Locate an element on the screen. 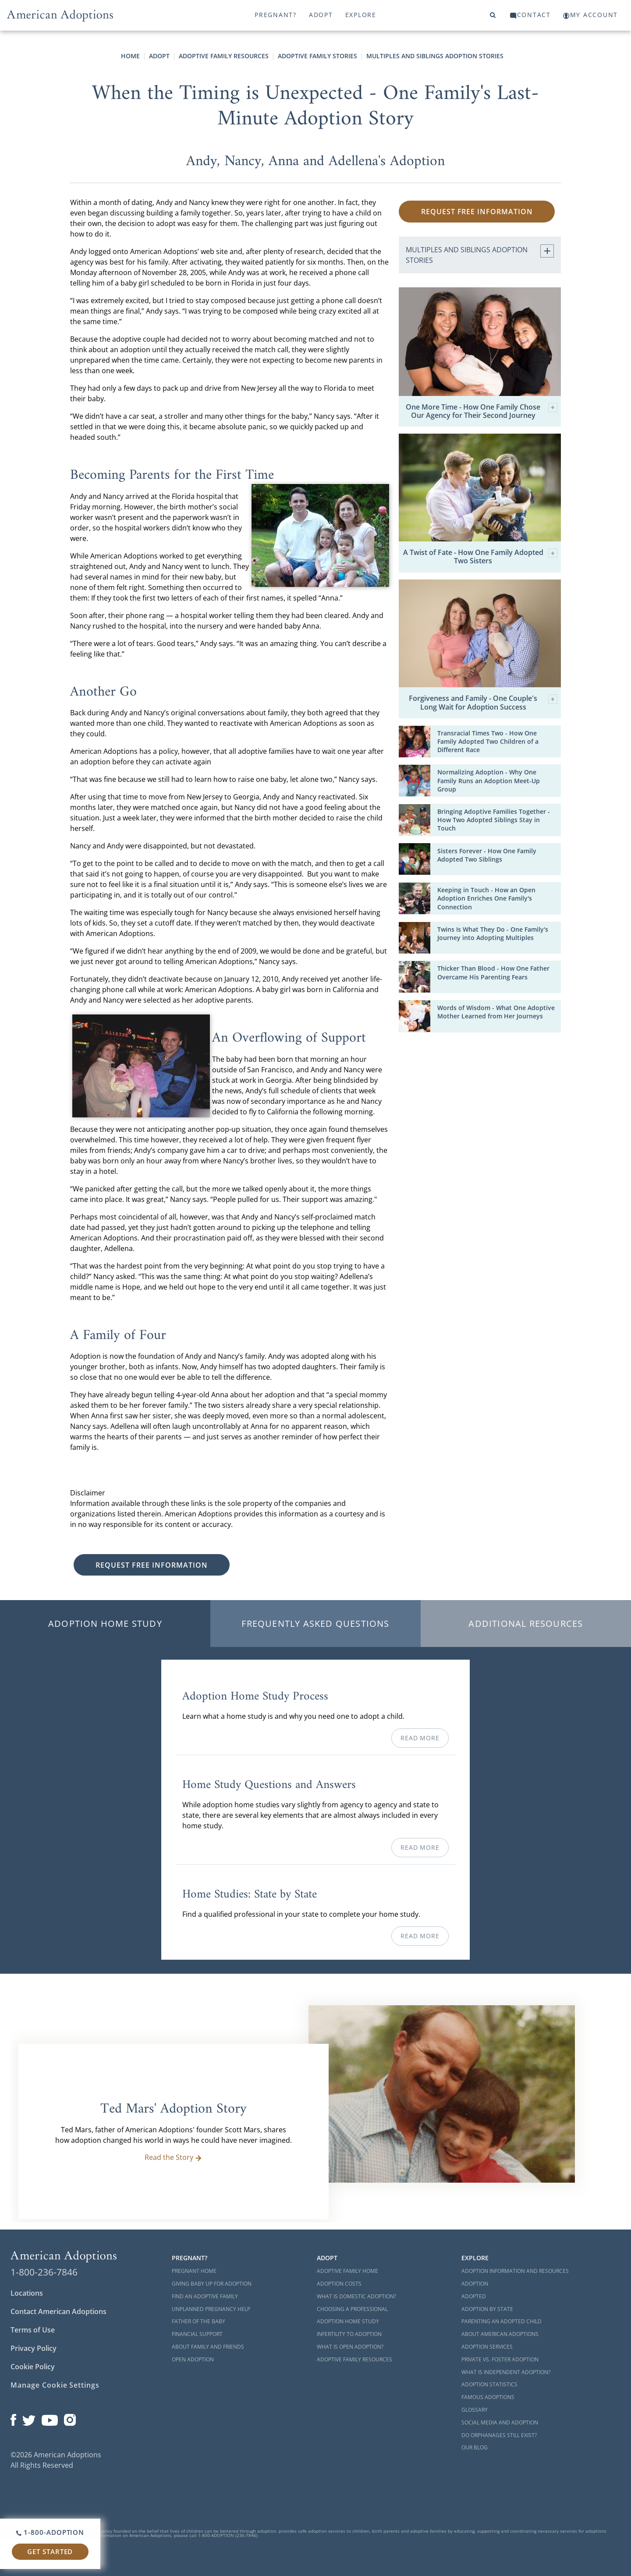 This screenshot has width=631, height=2576. Manage Cookie Settings is located at coordinates (55, 2385).